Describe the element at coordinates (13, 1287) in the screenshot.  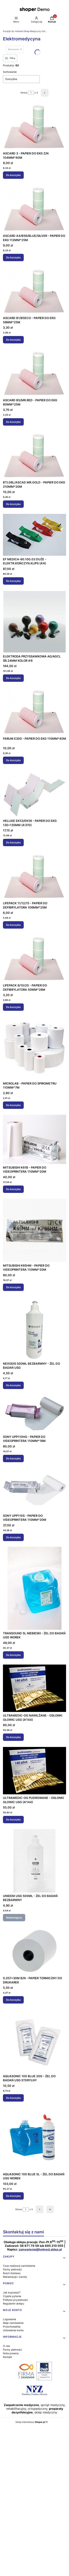
I see `Do koszyka [Do koszyka MITSUBISHI K65HM - PAPIER DO VIDEOPRINTERA 110MM*20M]` at that location.